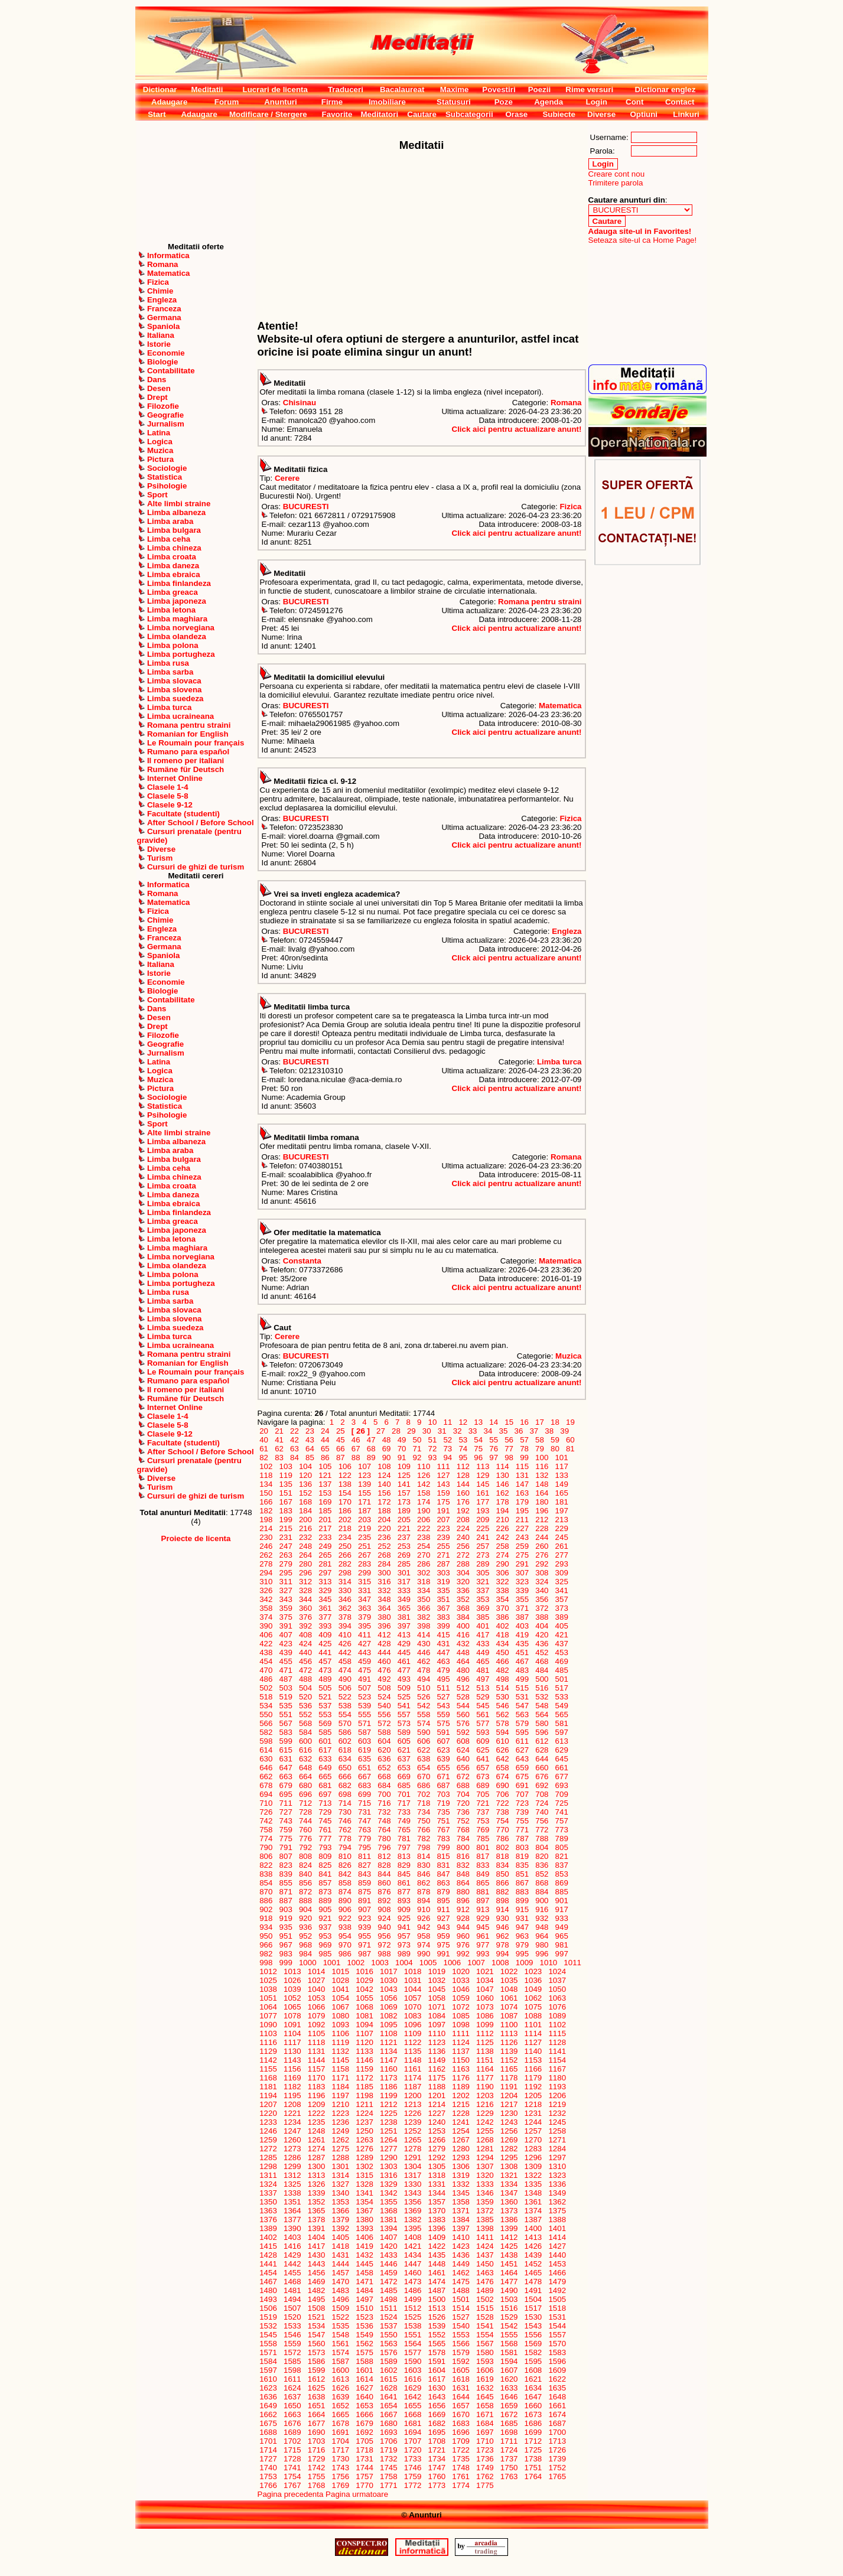 This screenshot has width=843, height=2576. What do you see at coordinates (305, 1812) in the screenshot?
I see `728` at bounding box center [305, 1812].